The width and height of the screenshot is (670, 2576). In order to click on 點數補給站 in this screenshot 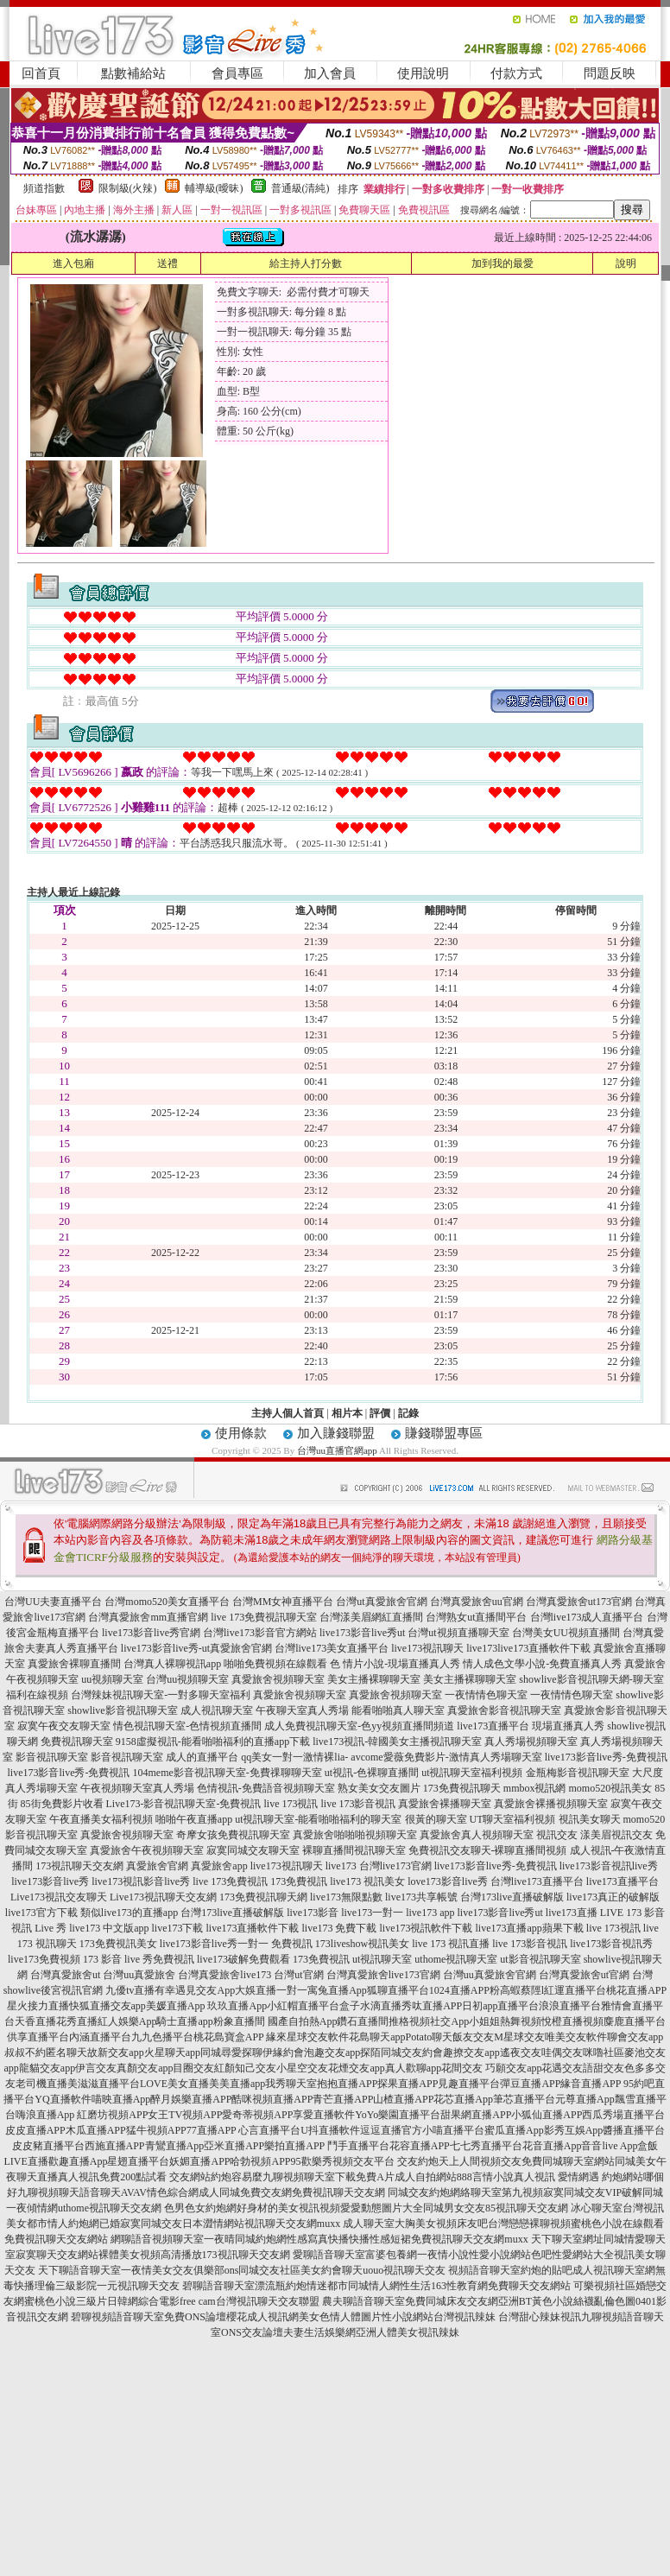, I will do `click(133, 73)`.